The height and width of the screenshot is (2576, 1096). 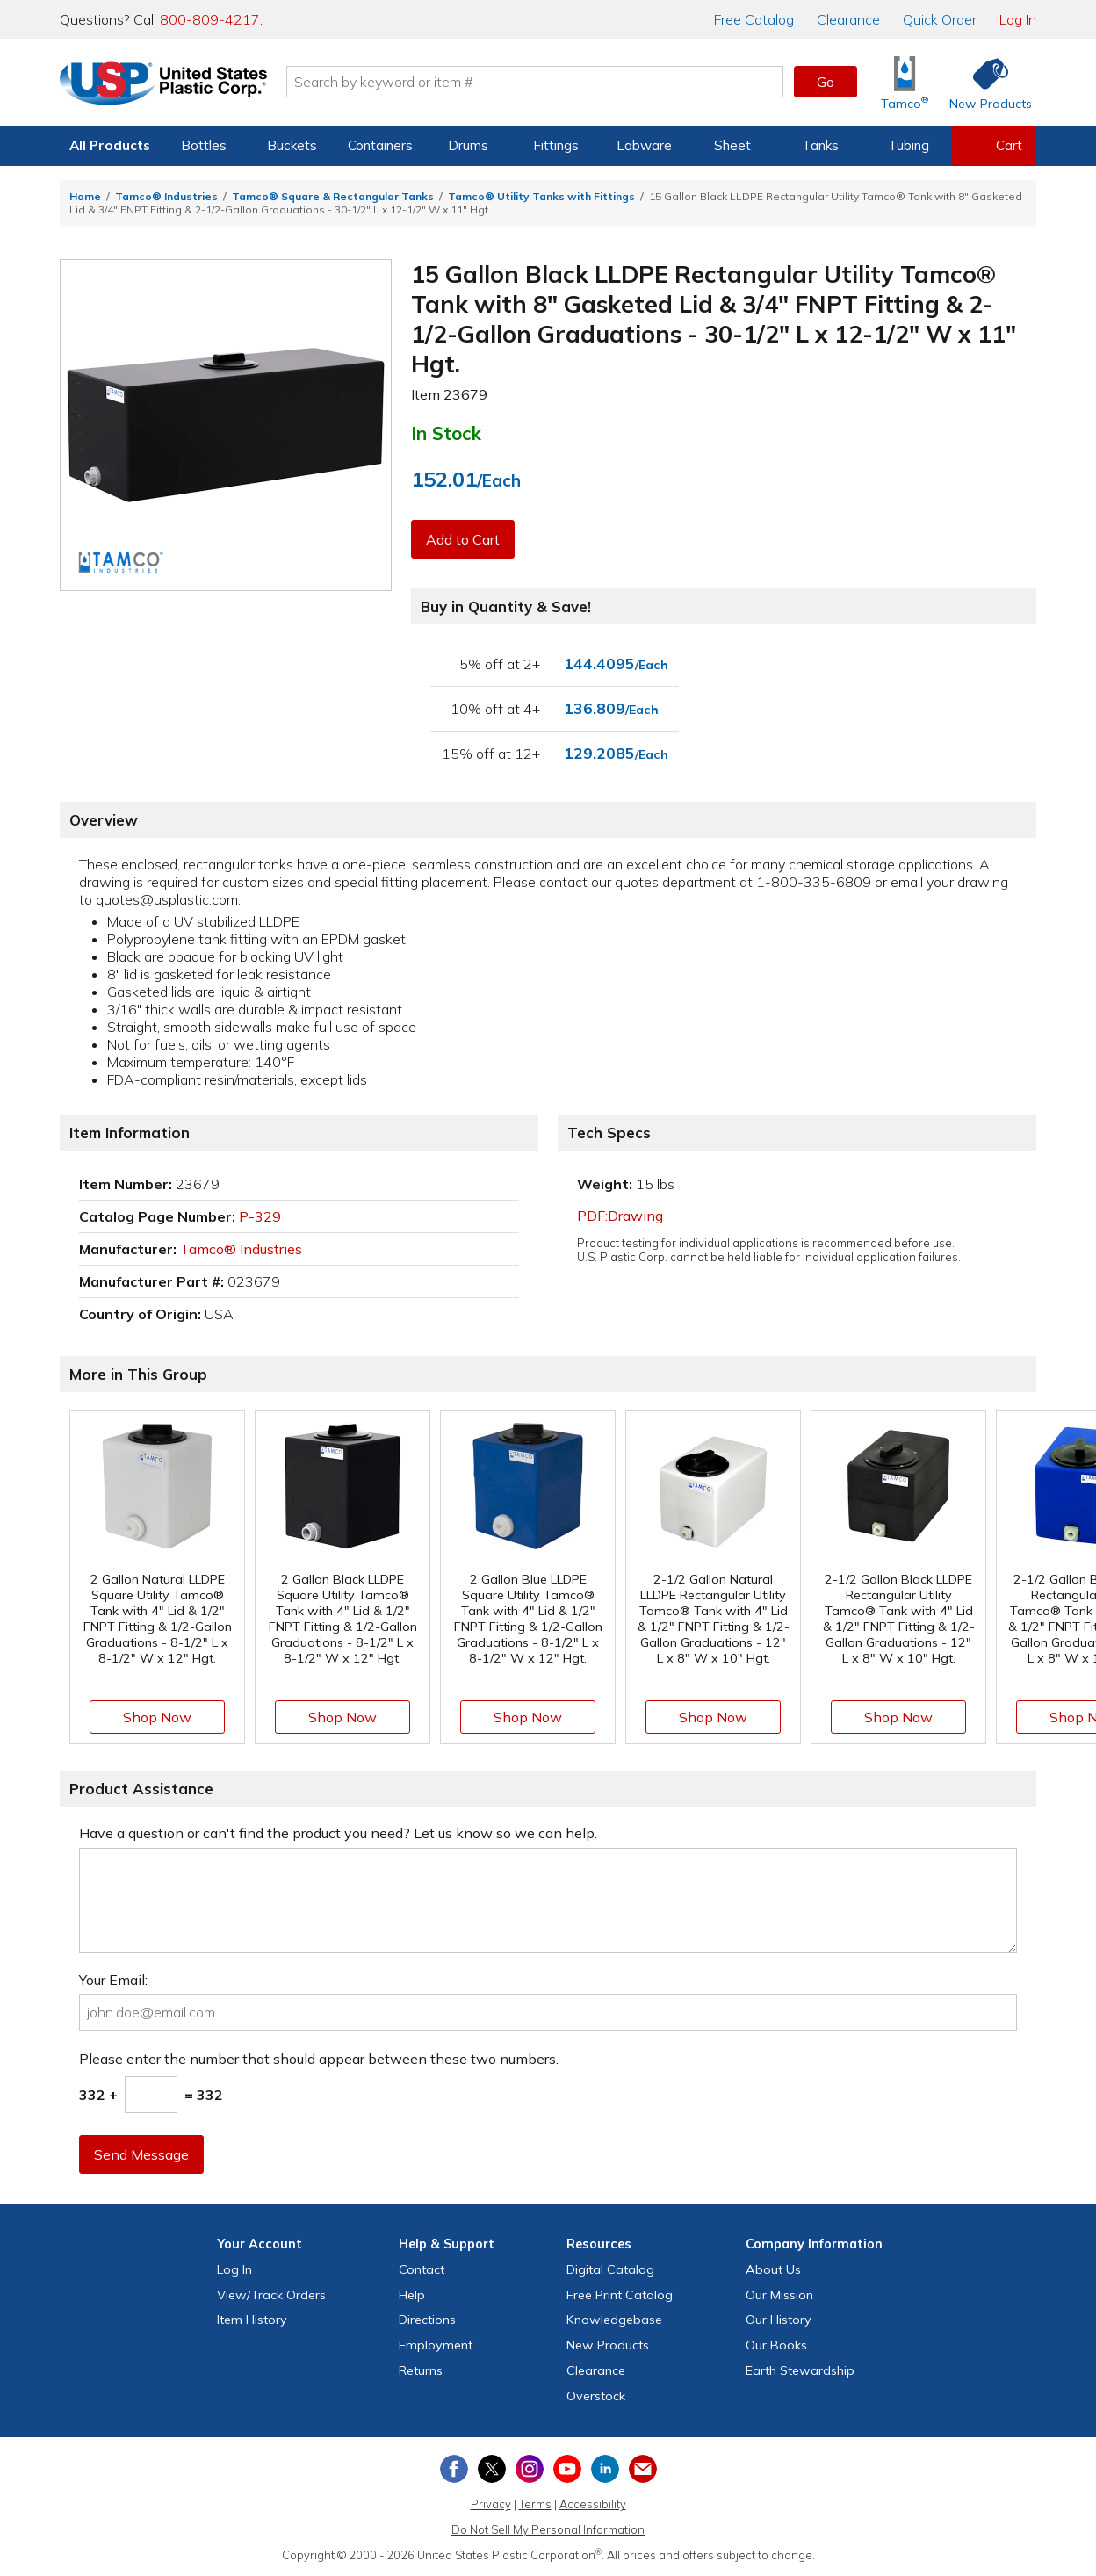 I want to click on Quick Order, so click(x=940, y=19).